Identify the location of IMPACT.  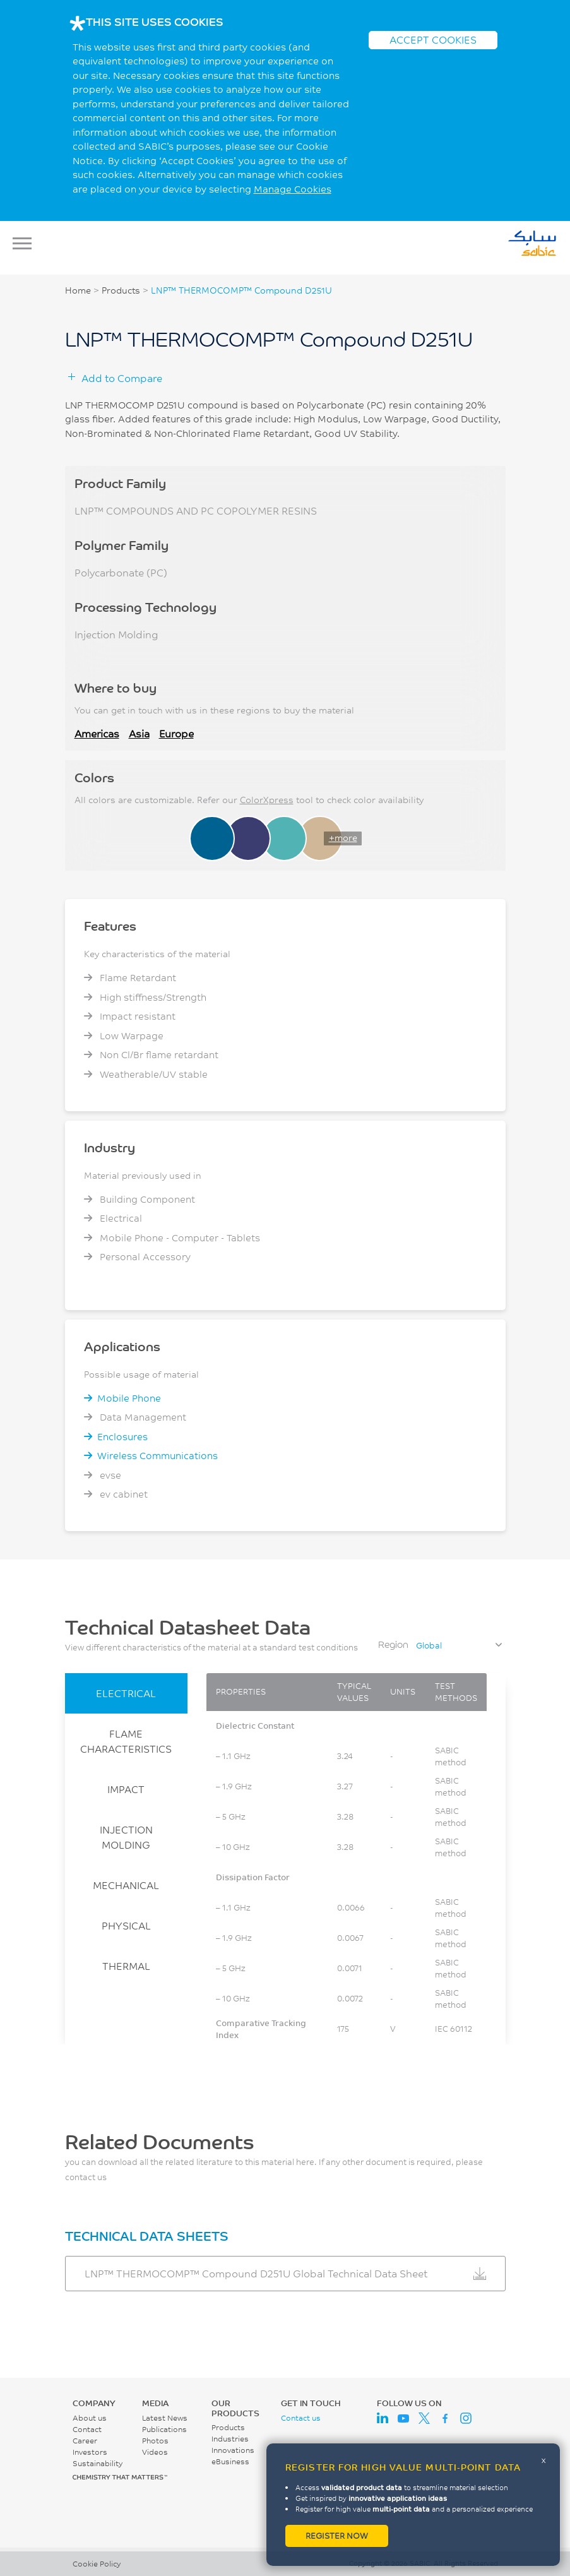
(126, 1789).